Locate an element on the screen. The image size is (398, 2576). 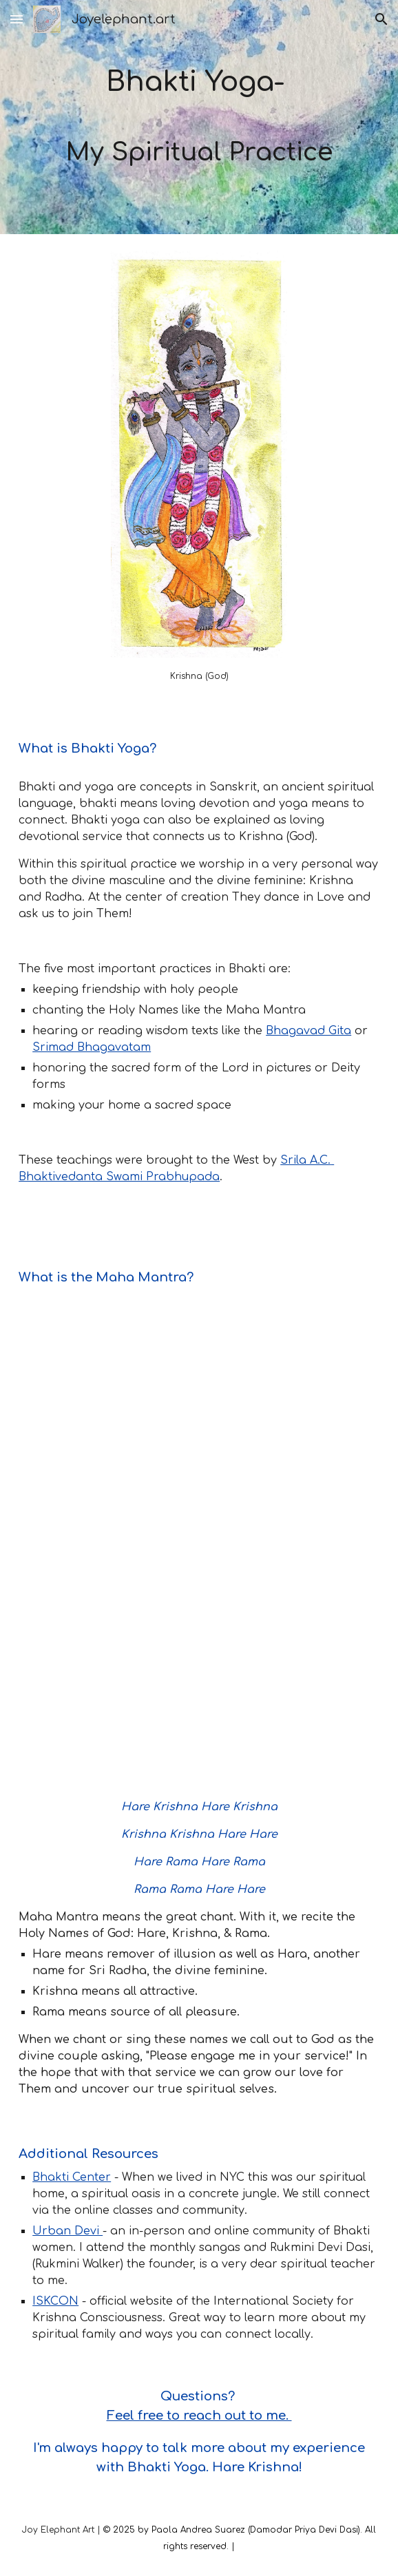
ISKCON is located at coordinates (55, 2301).